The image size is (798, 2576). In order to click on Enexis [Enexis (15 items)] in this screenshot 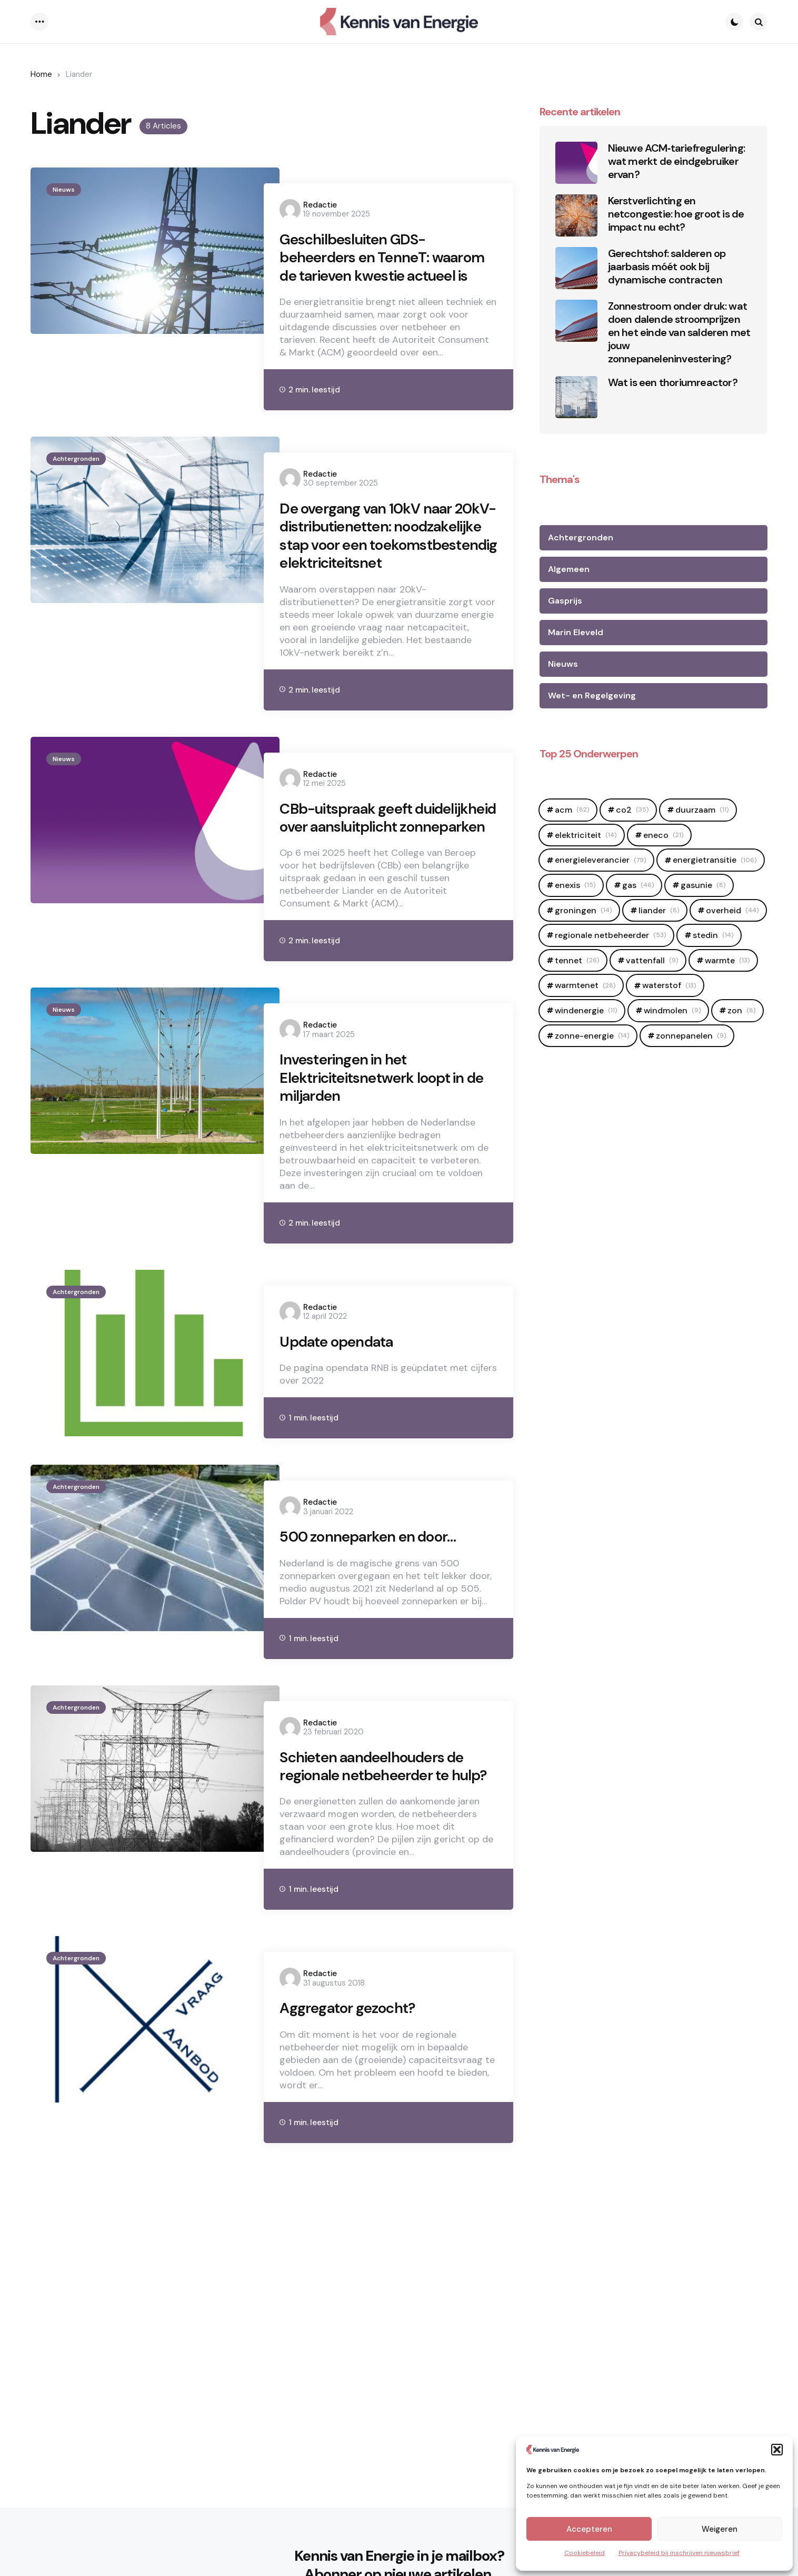, I will do `click(575, 885)`.